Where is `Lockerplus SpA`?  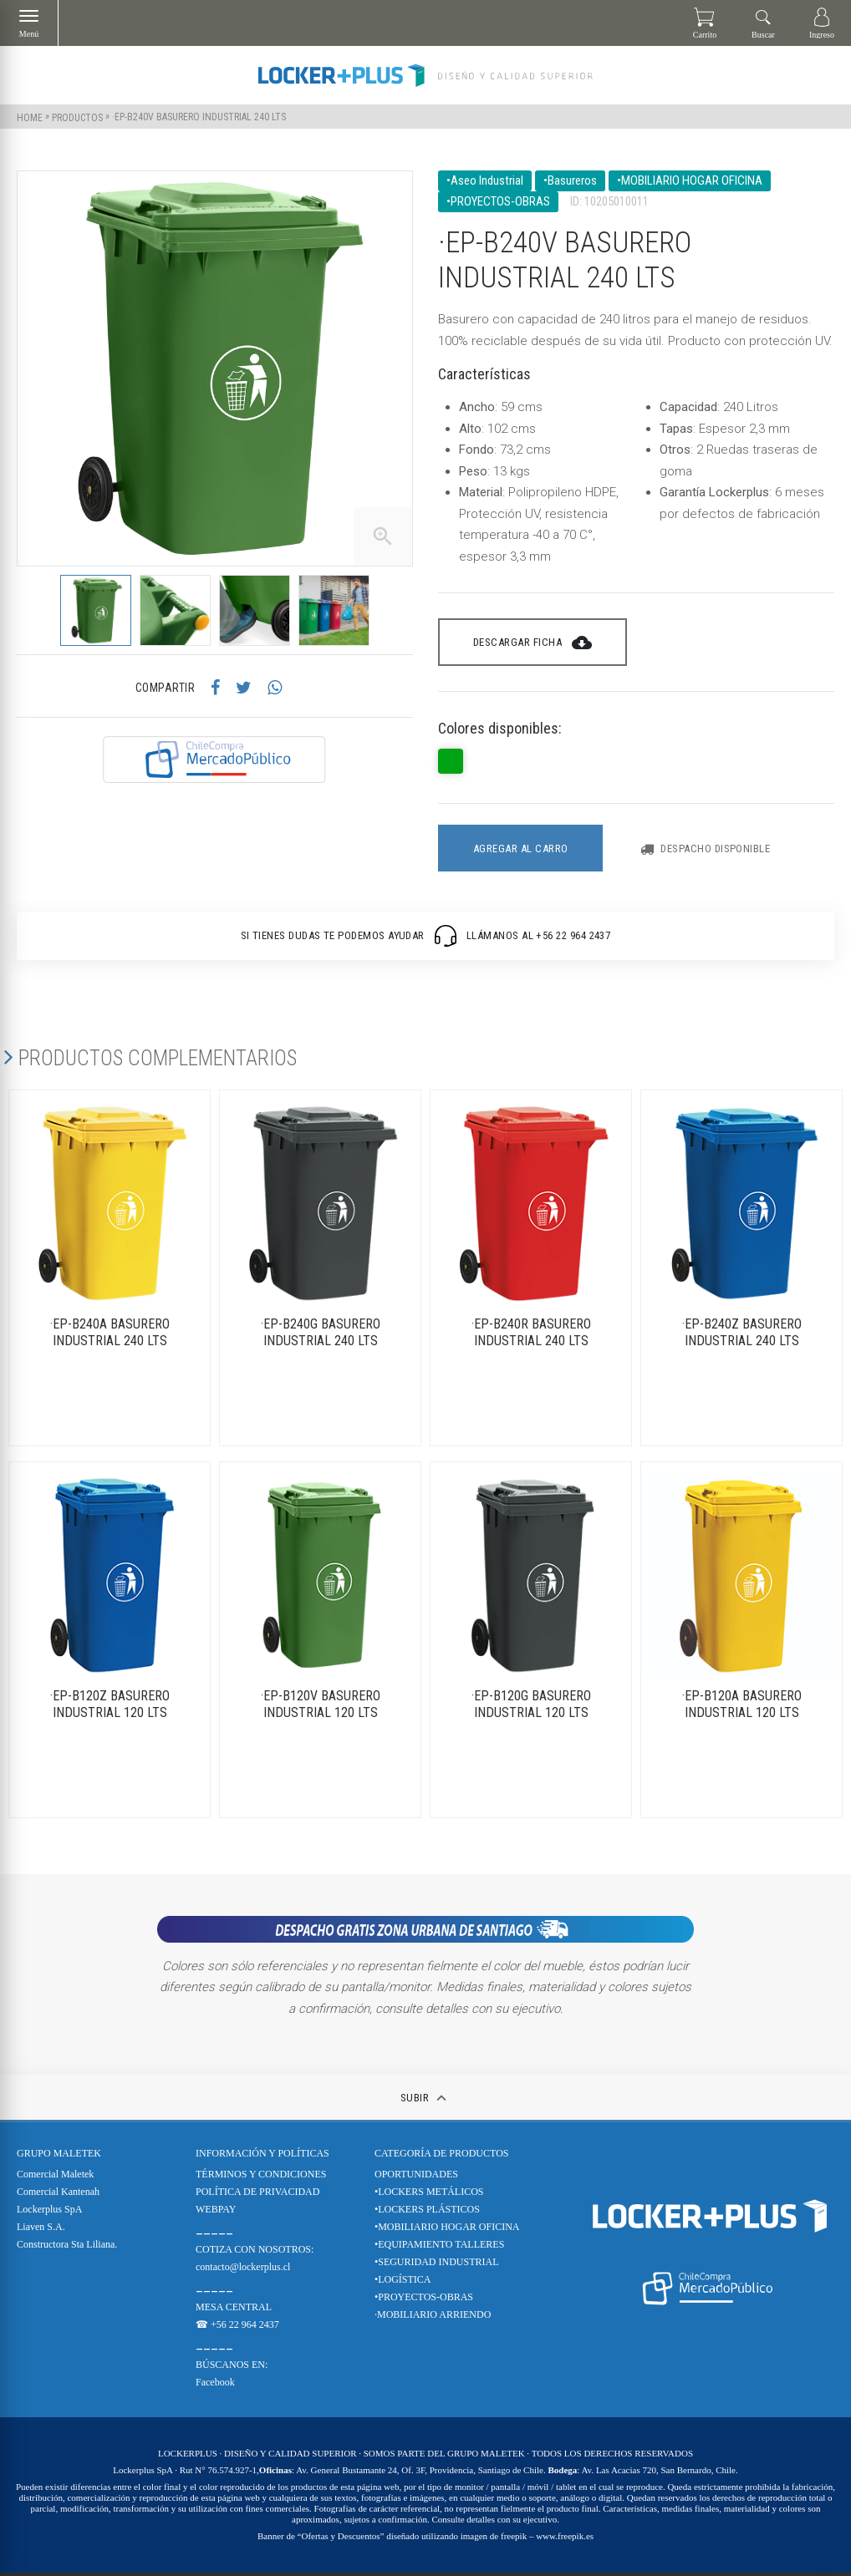 Lockerplus SpA is located at coordinates (49, 2212).